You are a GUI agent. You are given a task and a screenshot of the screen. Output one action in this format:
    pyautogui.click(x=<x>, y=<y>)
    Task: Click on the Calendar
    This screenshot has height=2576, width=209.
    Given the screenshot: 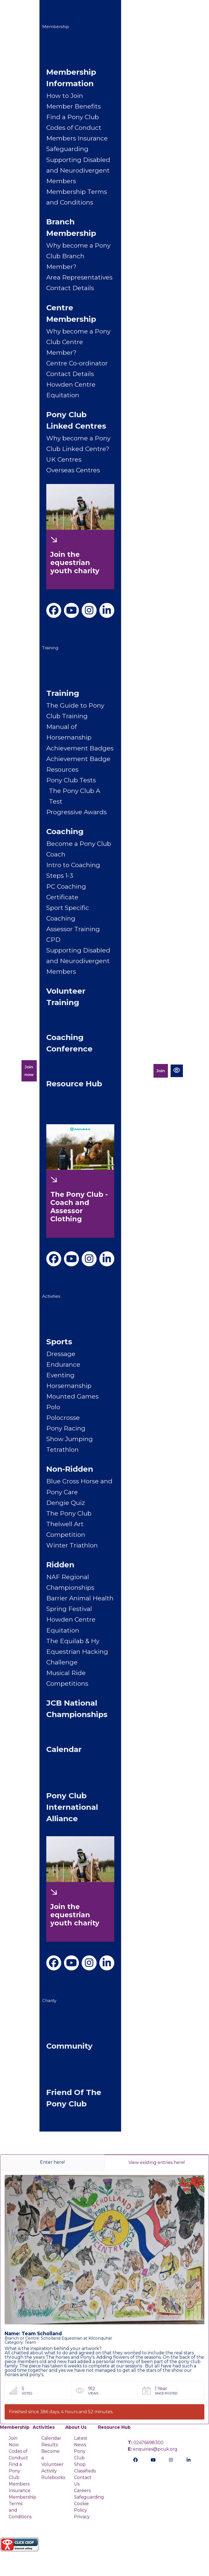 What is the action you would take?
    pyautogui.click(x=64, y=1749)
    